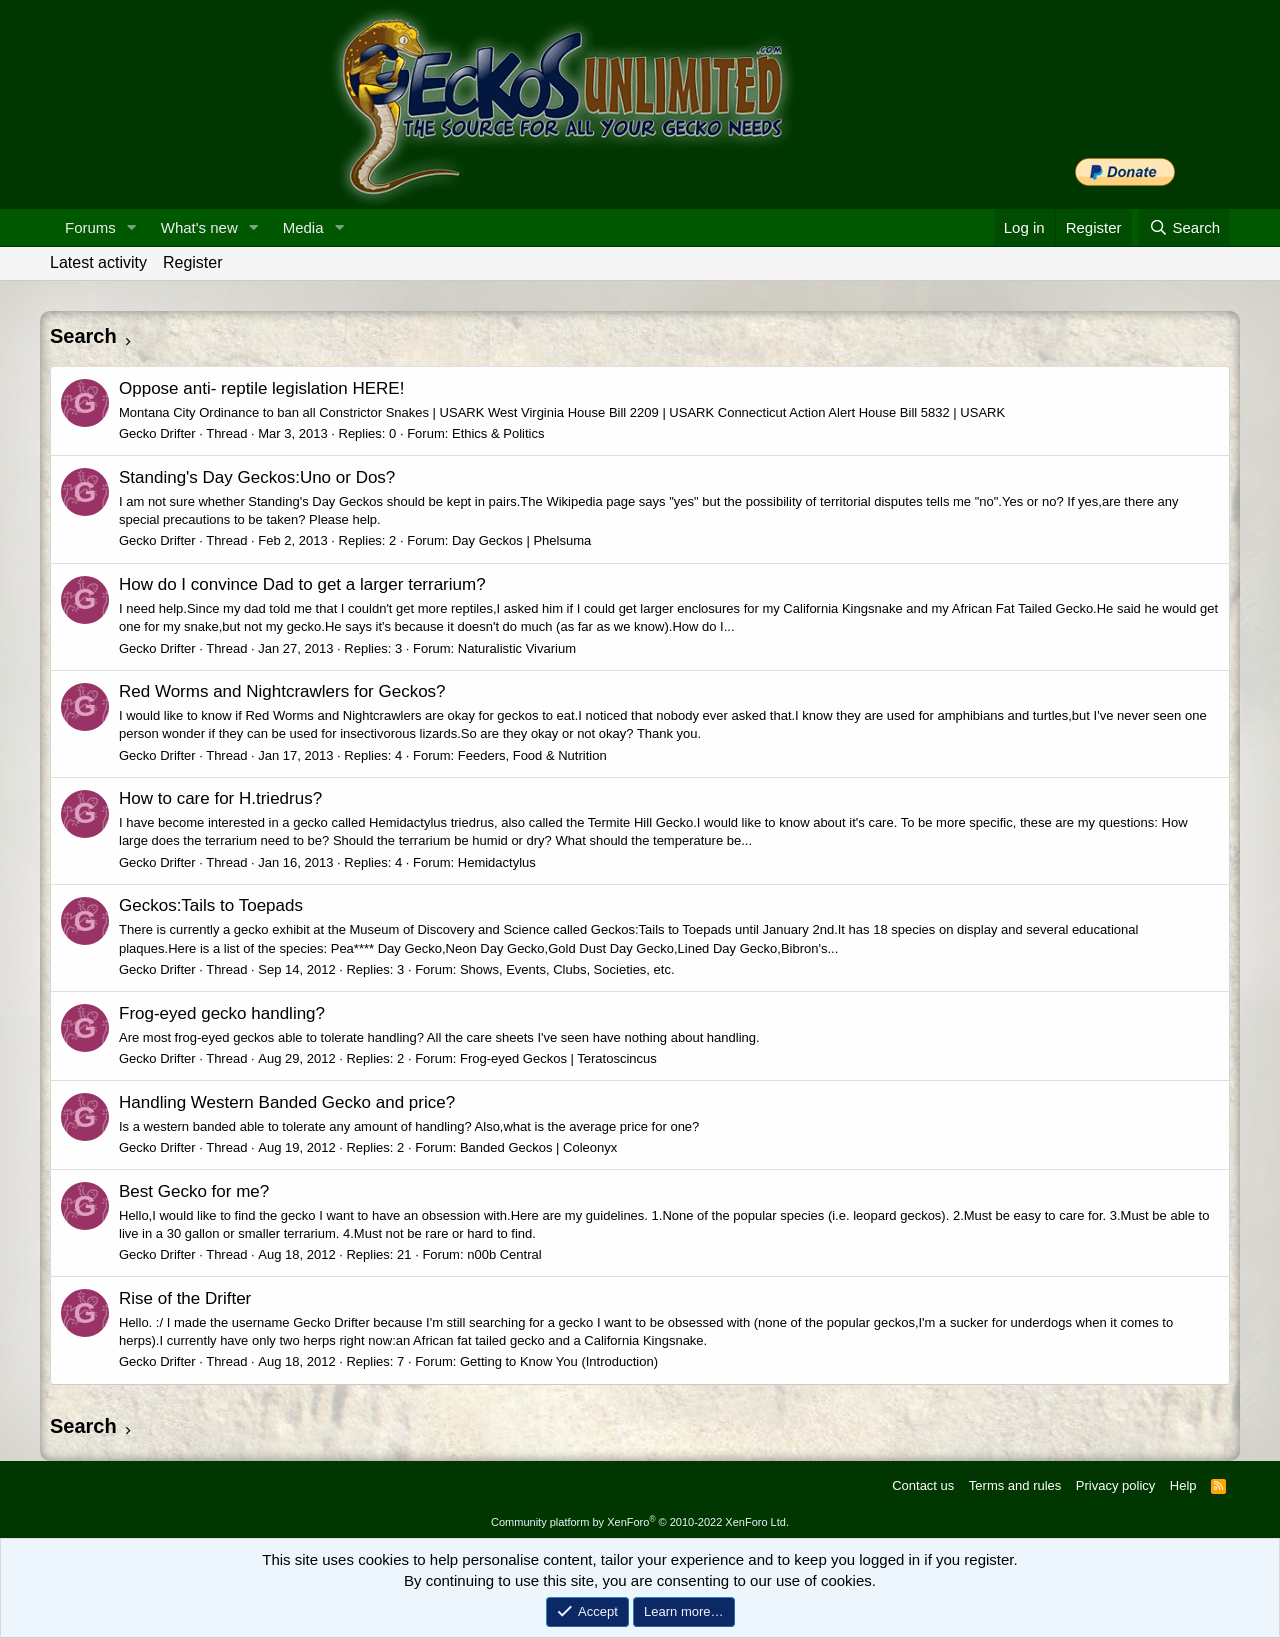  I want to click on Help, so click(1183, 1485).